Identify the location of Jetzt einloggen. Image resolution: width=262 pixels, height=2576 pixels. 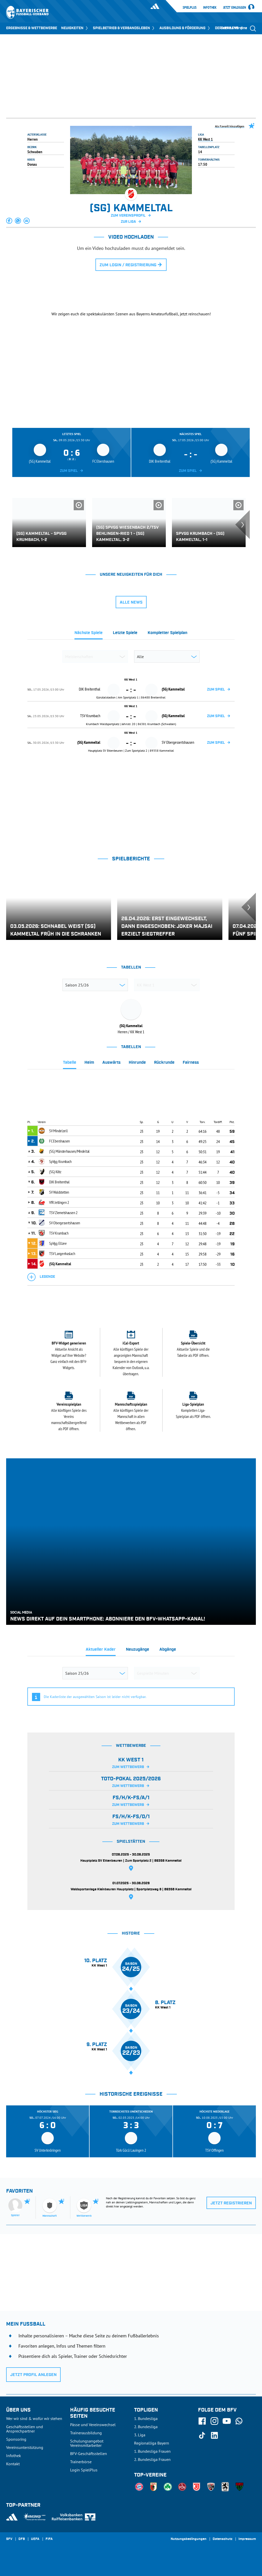
(234, 7).